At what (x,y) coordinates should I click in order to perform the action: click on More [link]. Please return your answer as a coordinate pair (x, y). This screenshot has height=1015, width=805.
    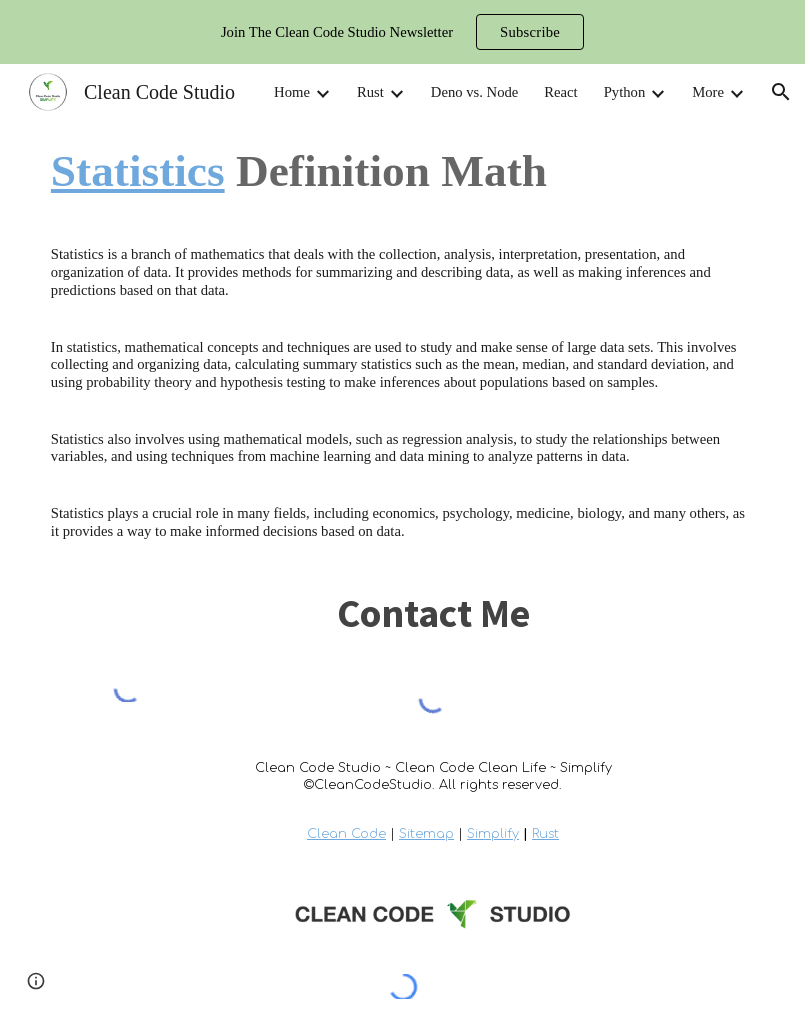
    Looking at the image, I should click on (708, 92).